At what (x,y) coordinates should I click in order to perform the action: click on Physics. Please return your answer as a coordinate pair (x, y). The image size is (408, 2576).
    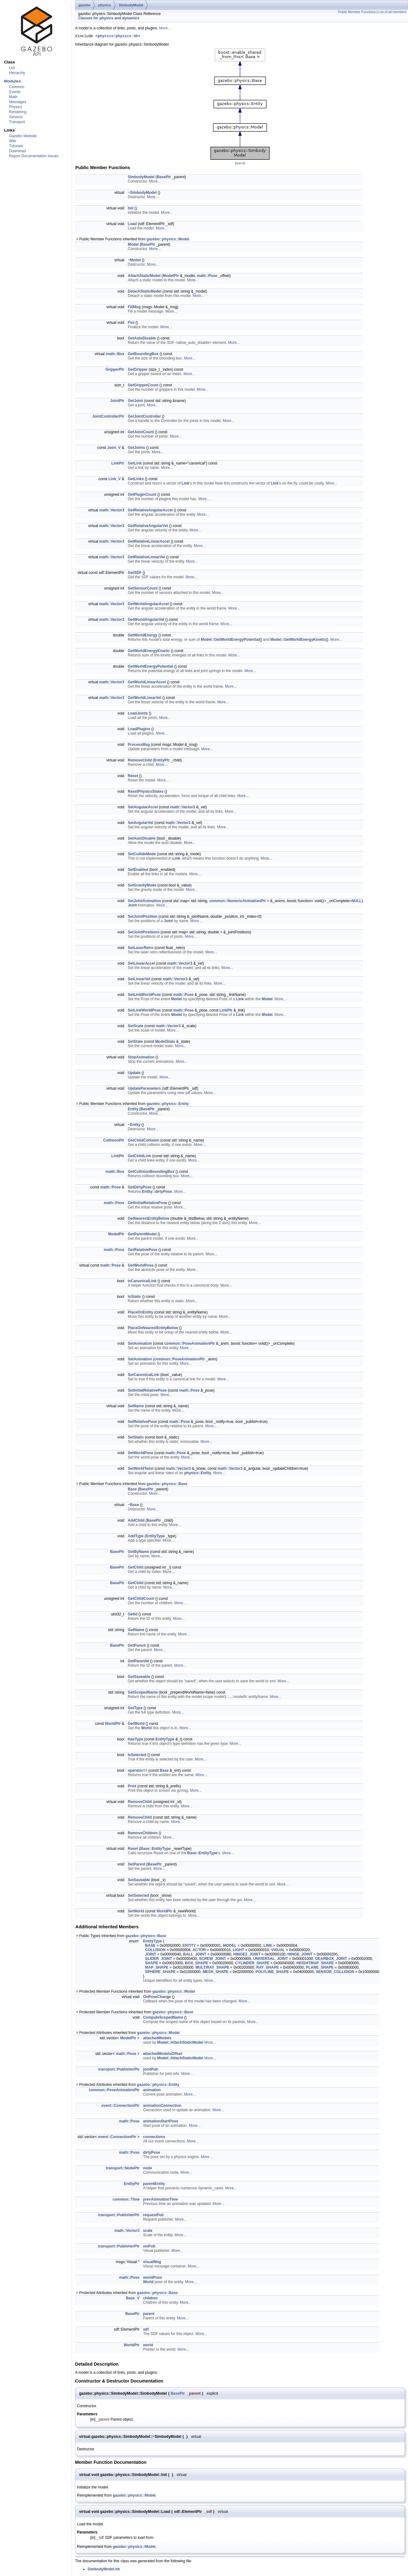
    Looking at the image, I should click on (15, 107).